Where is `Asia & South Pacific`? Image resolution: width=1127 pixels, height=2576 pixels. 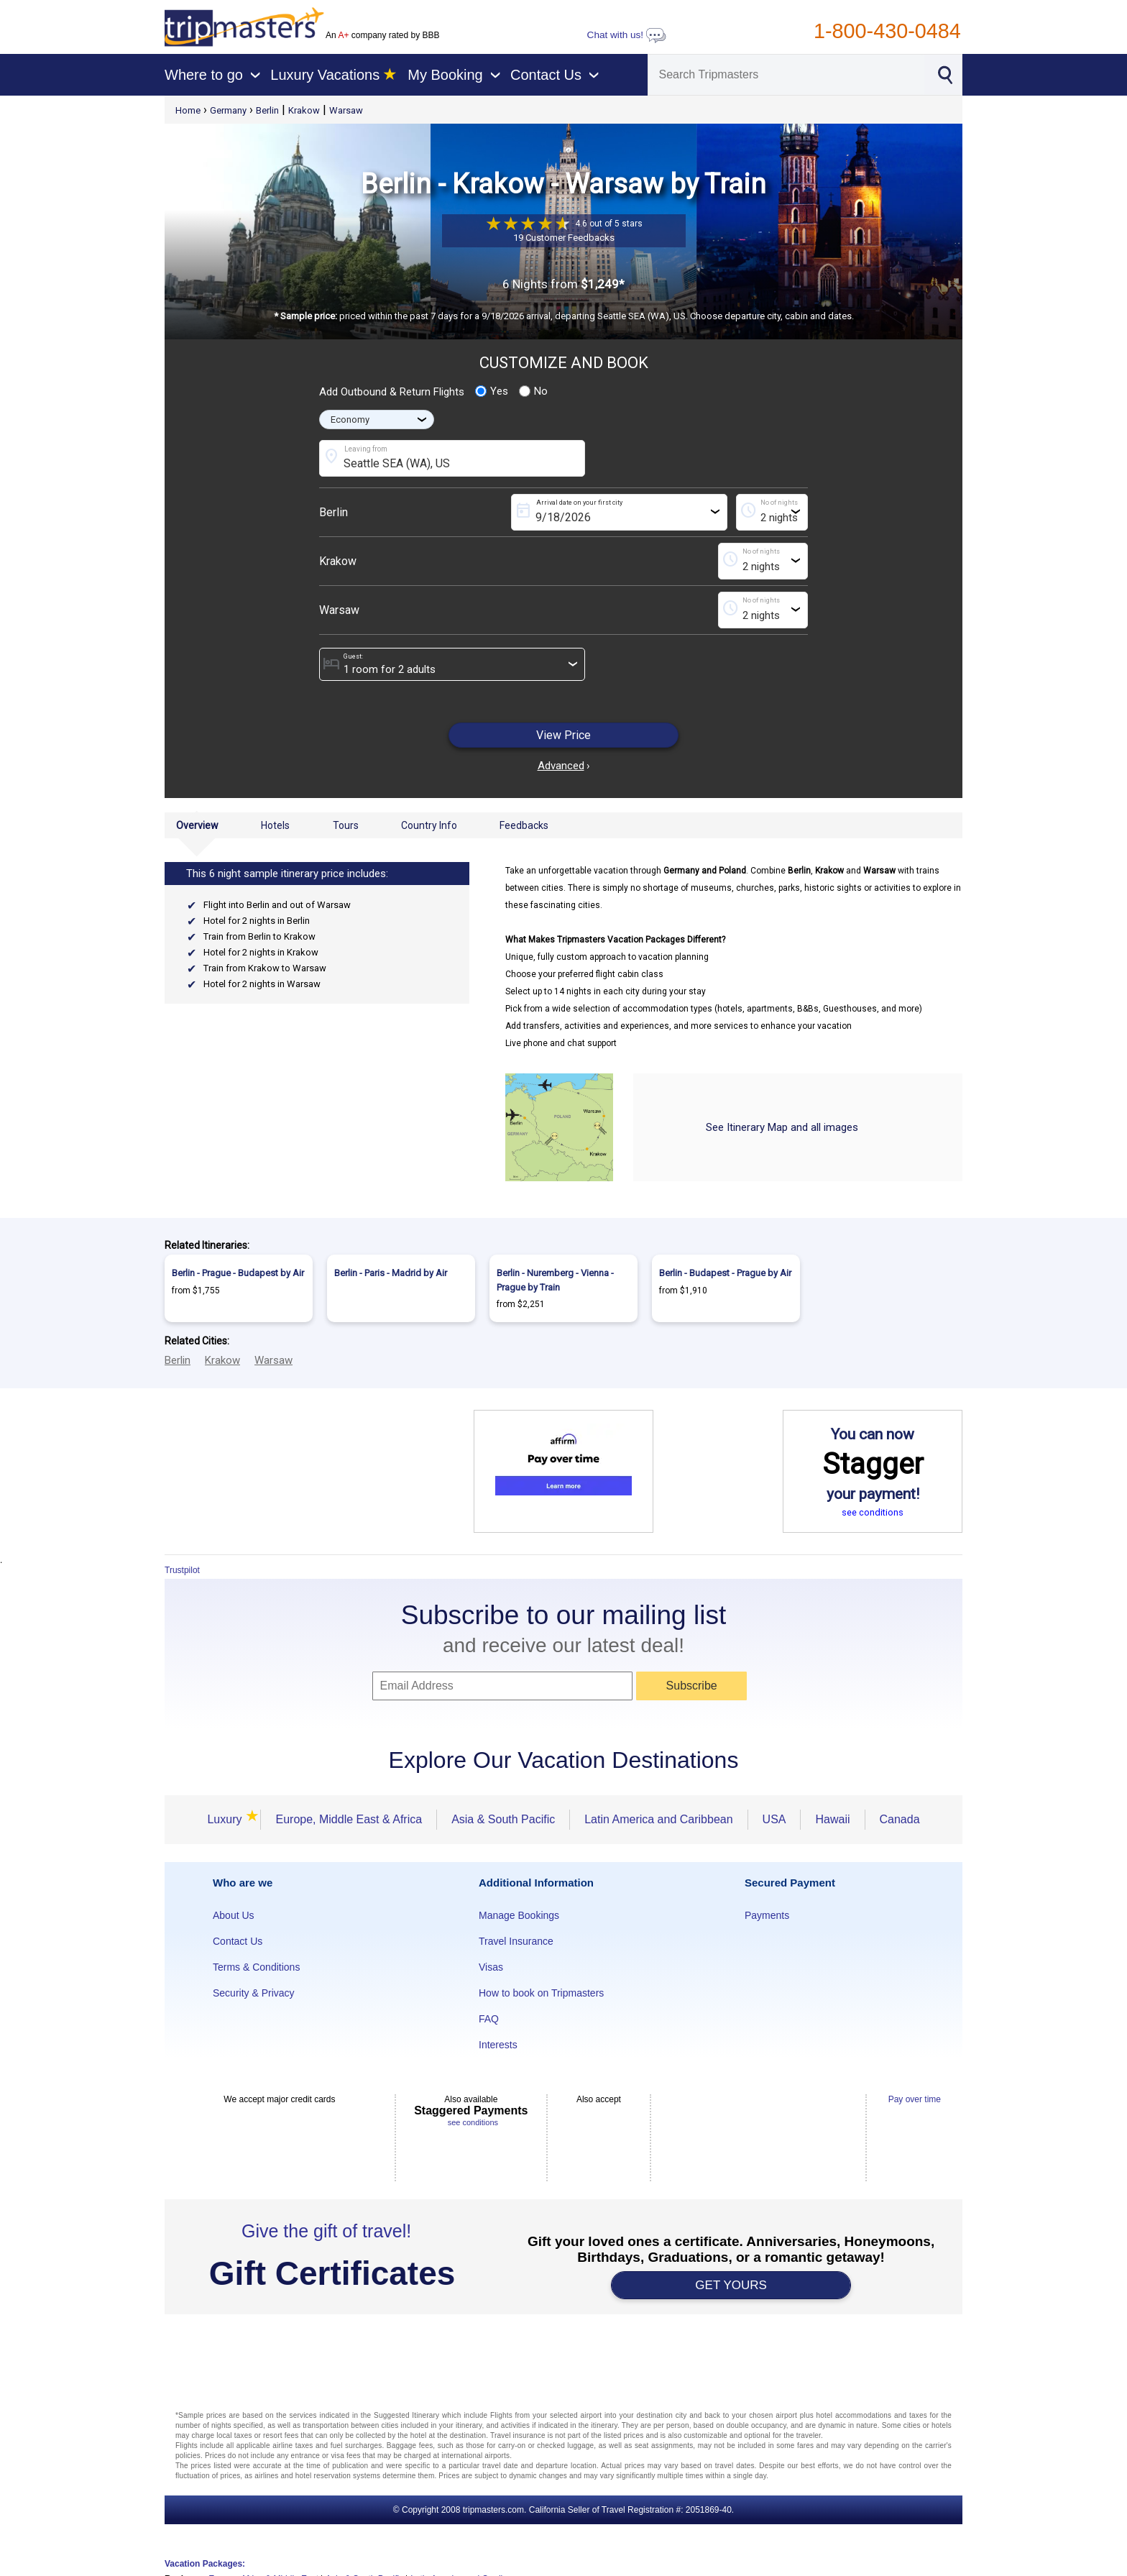 Asia & South Pacific is located at coordinates (503, 1819).